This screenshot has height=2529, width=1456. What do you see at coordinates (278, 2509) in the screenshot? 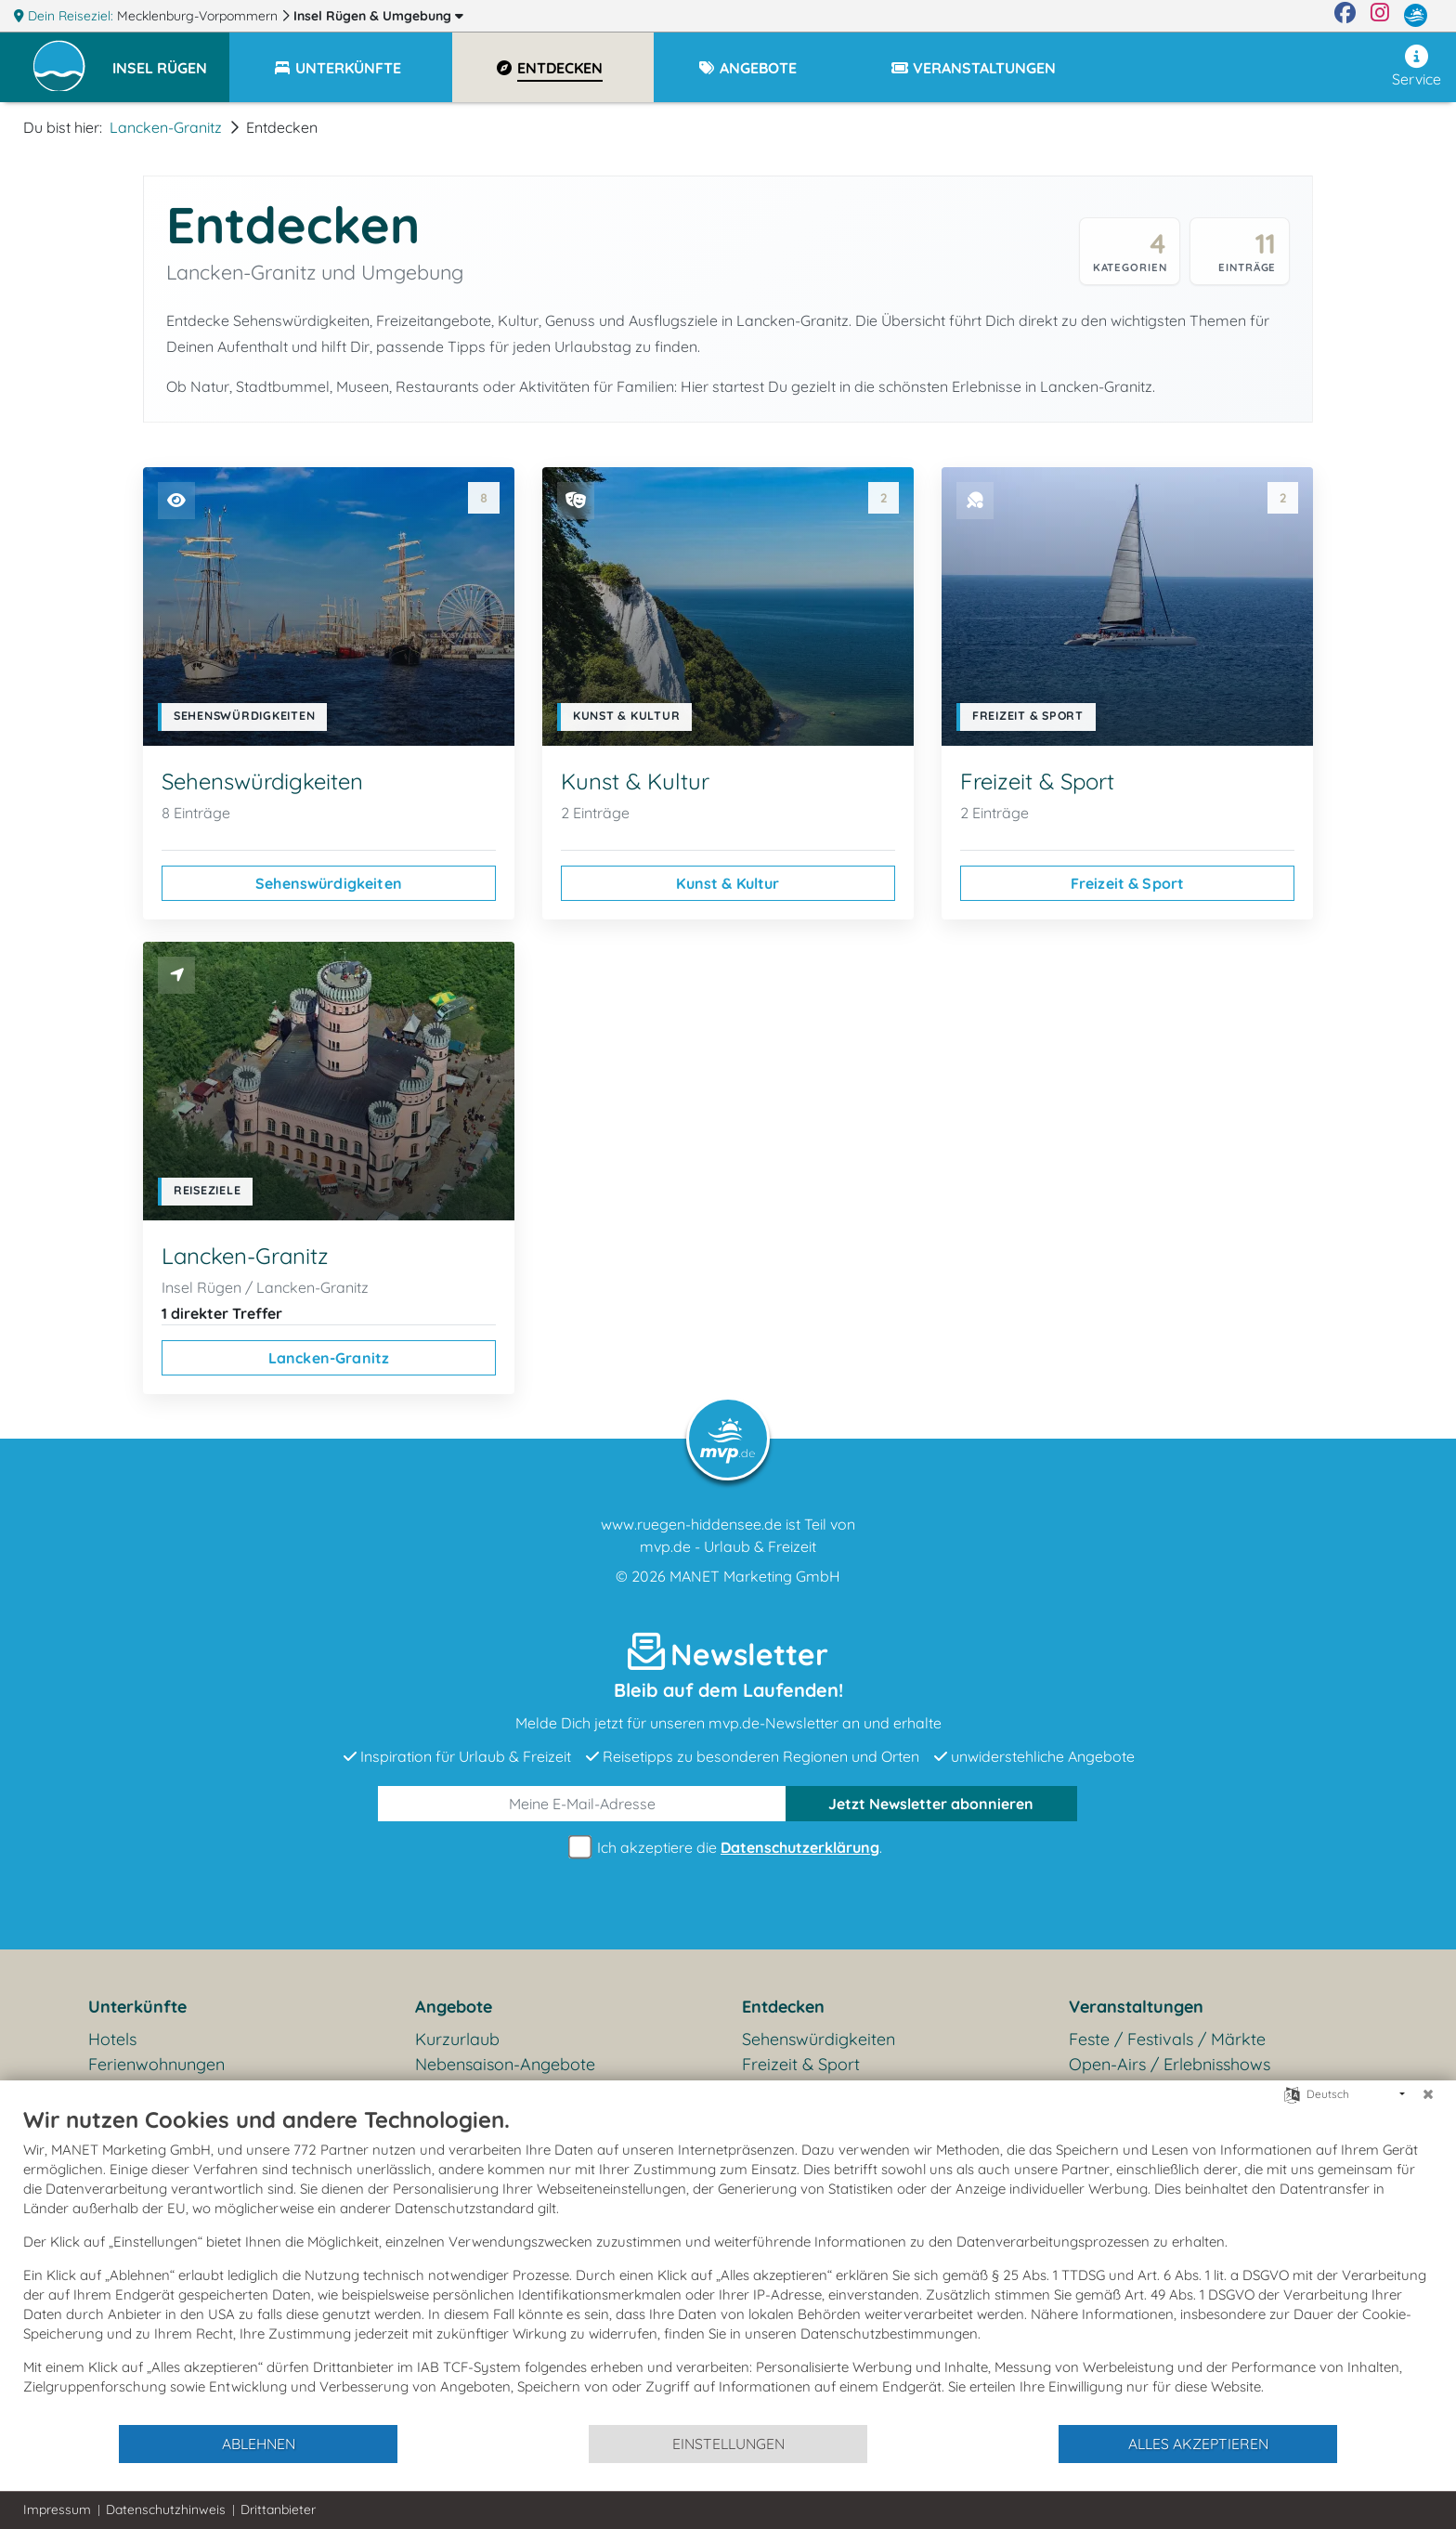
I see `Drittanbieter [button]` at bounding box center [278, 2509].